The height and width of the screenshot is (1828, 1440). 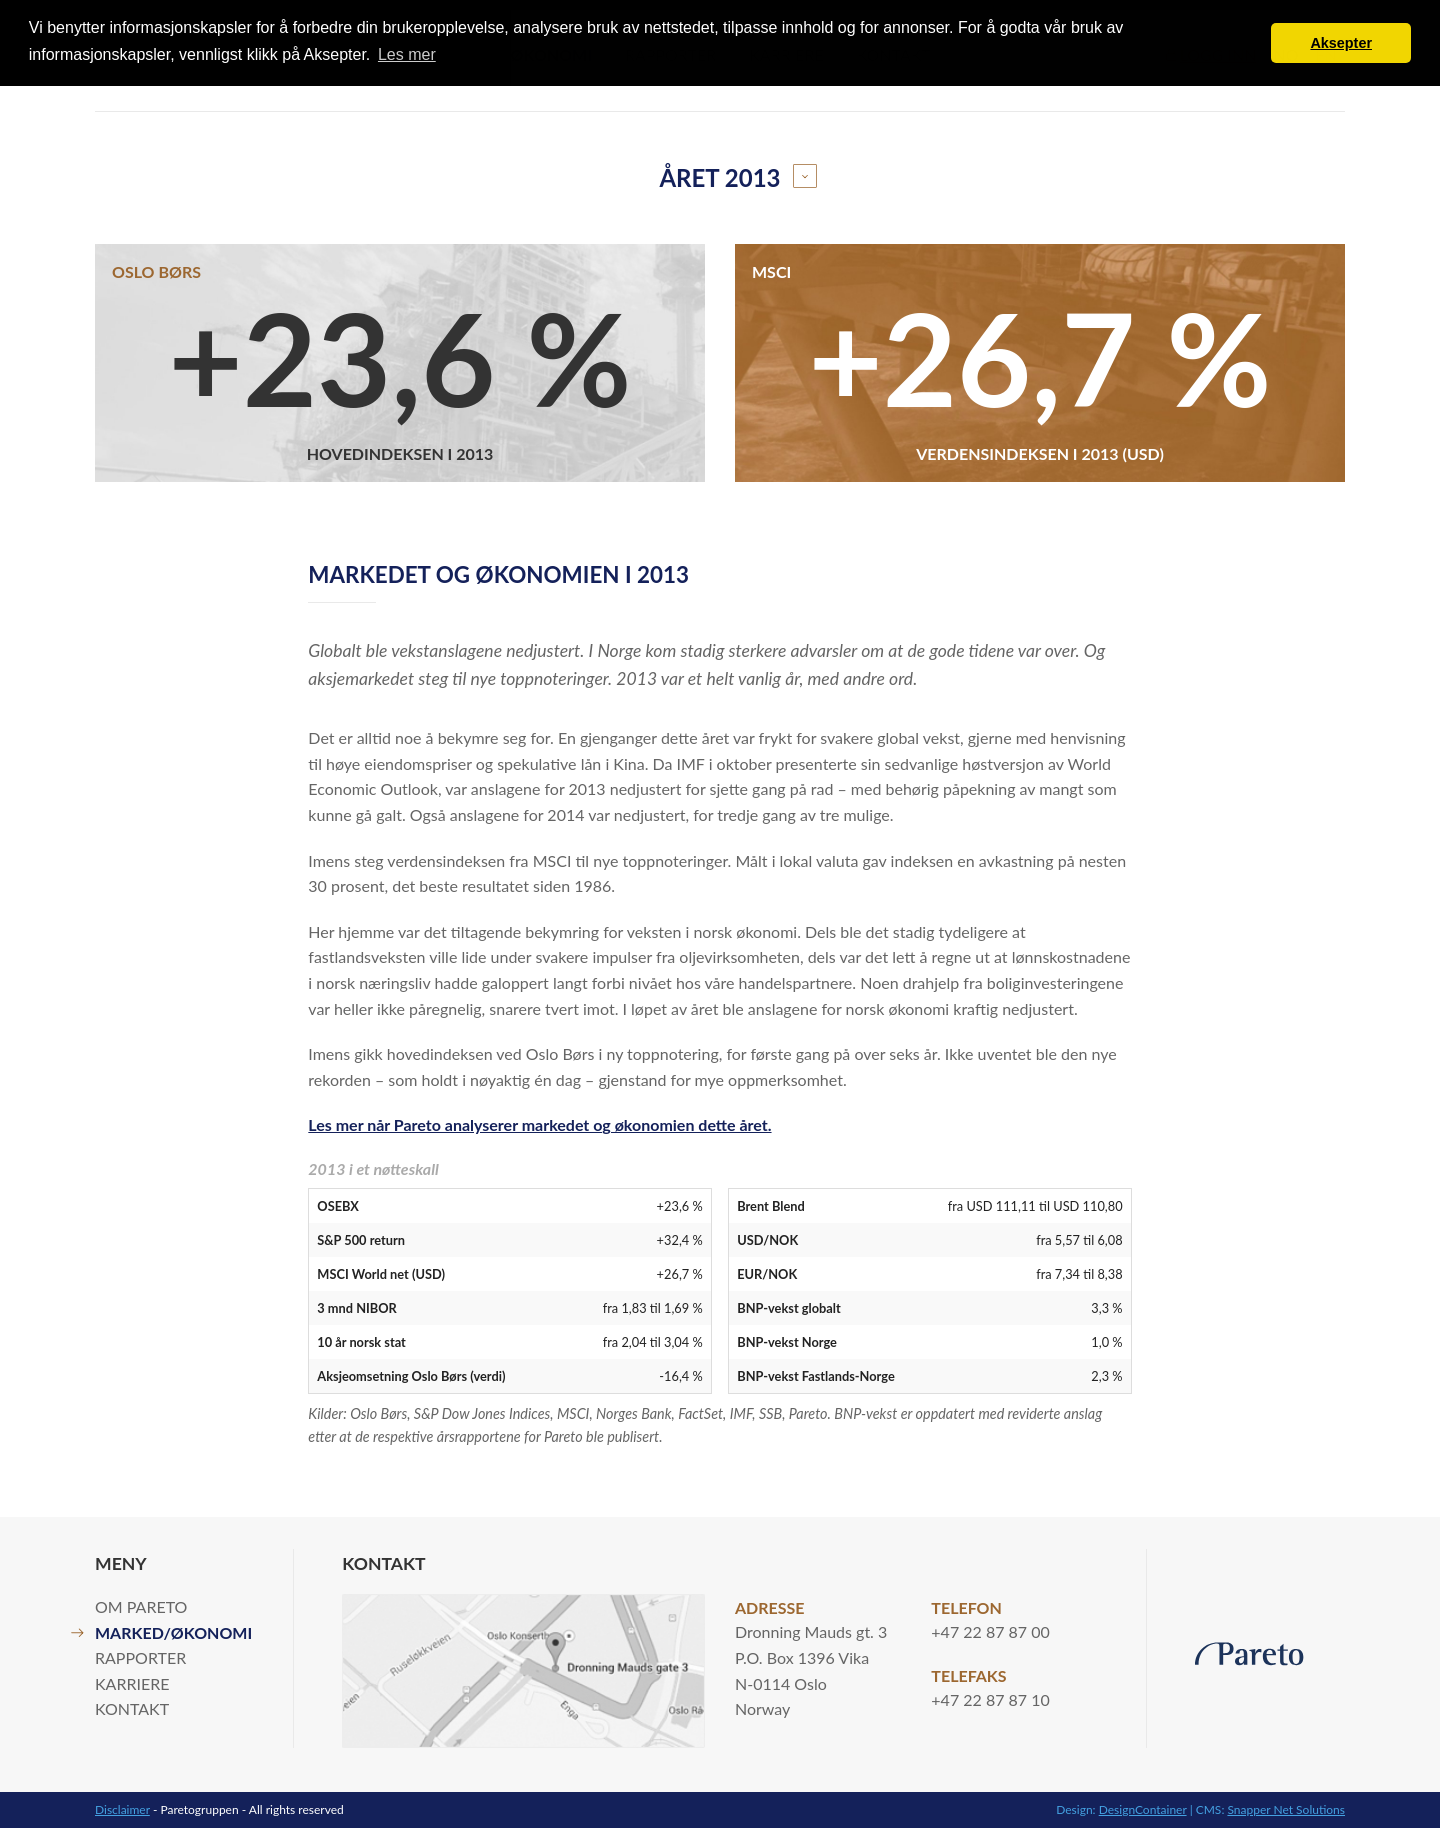 I want to click on Snapper Net Solutions, so click(x=1286, y=1809).